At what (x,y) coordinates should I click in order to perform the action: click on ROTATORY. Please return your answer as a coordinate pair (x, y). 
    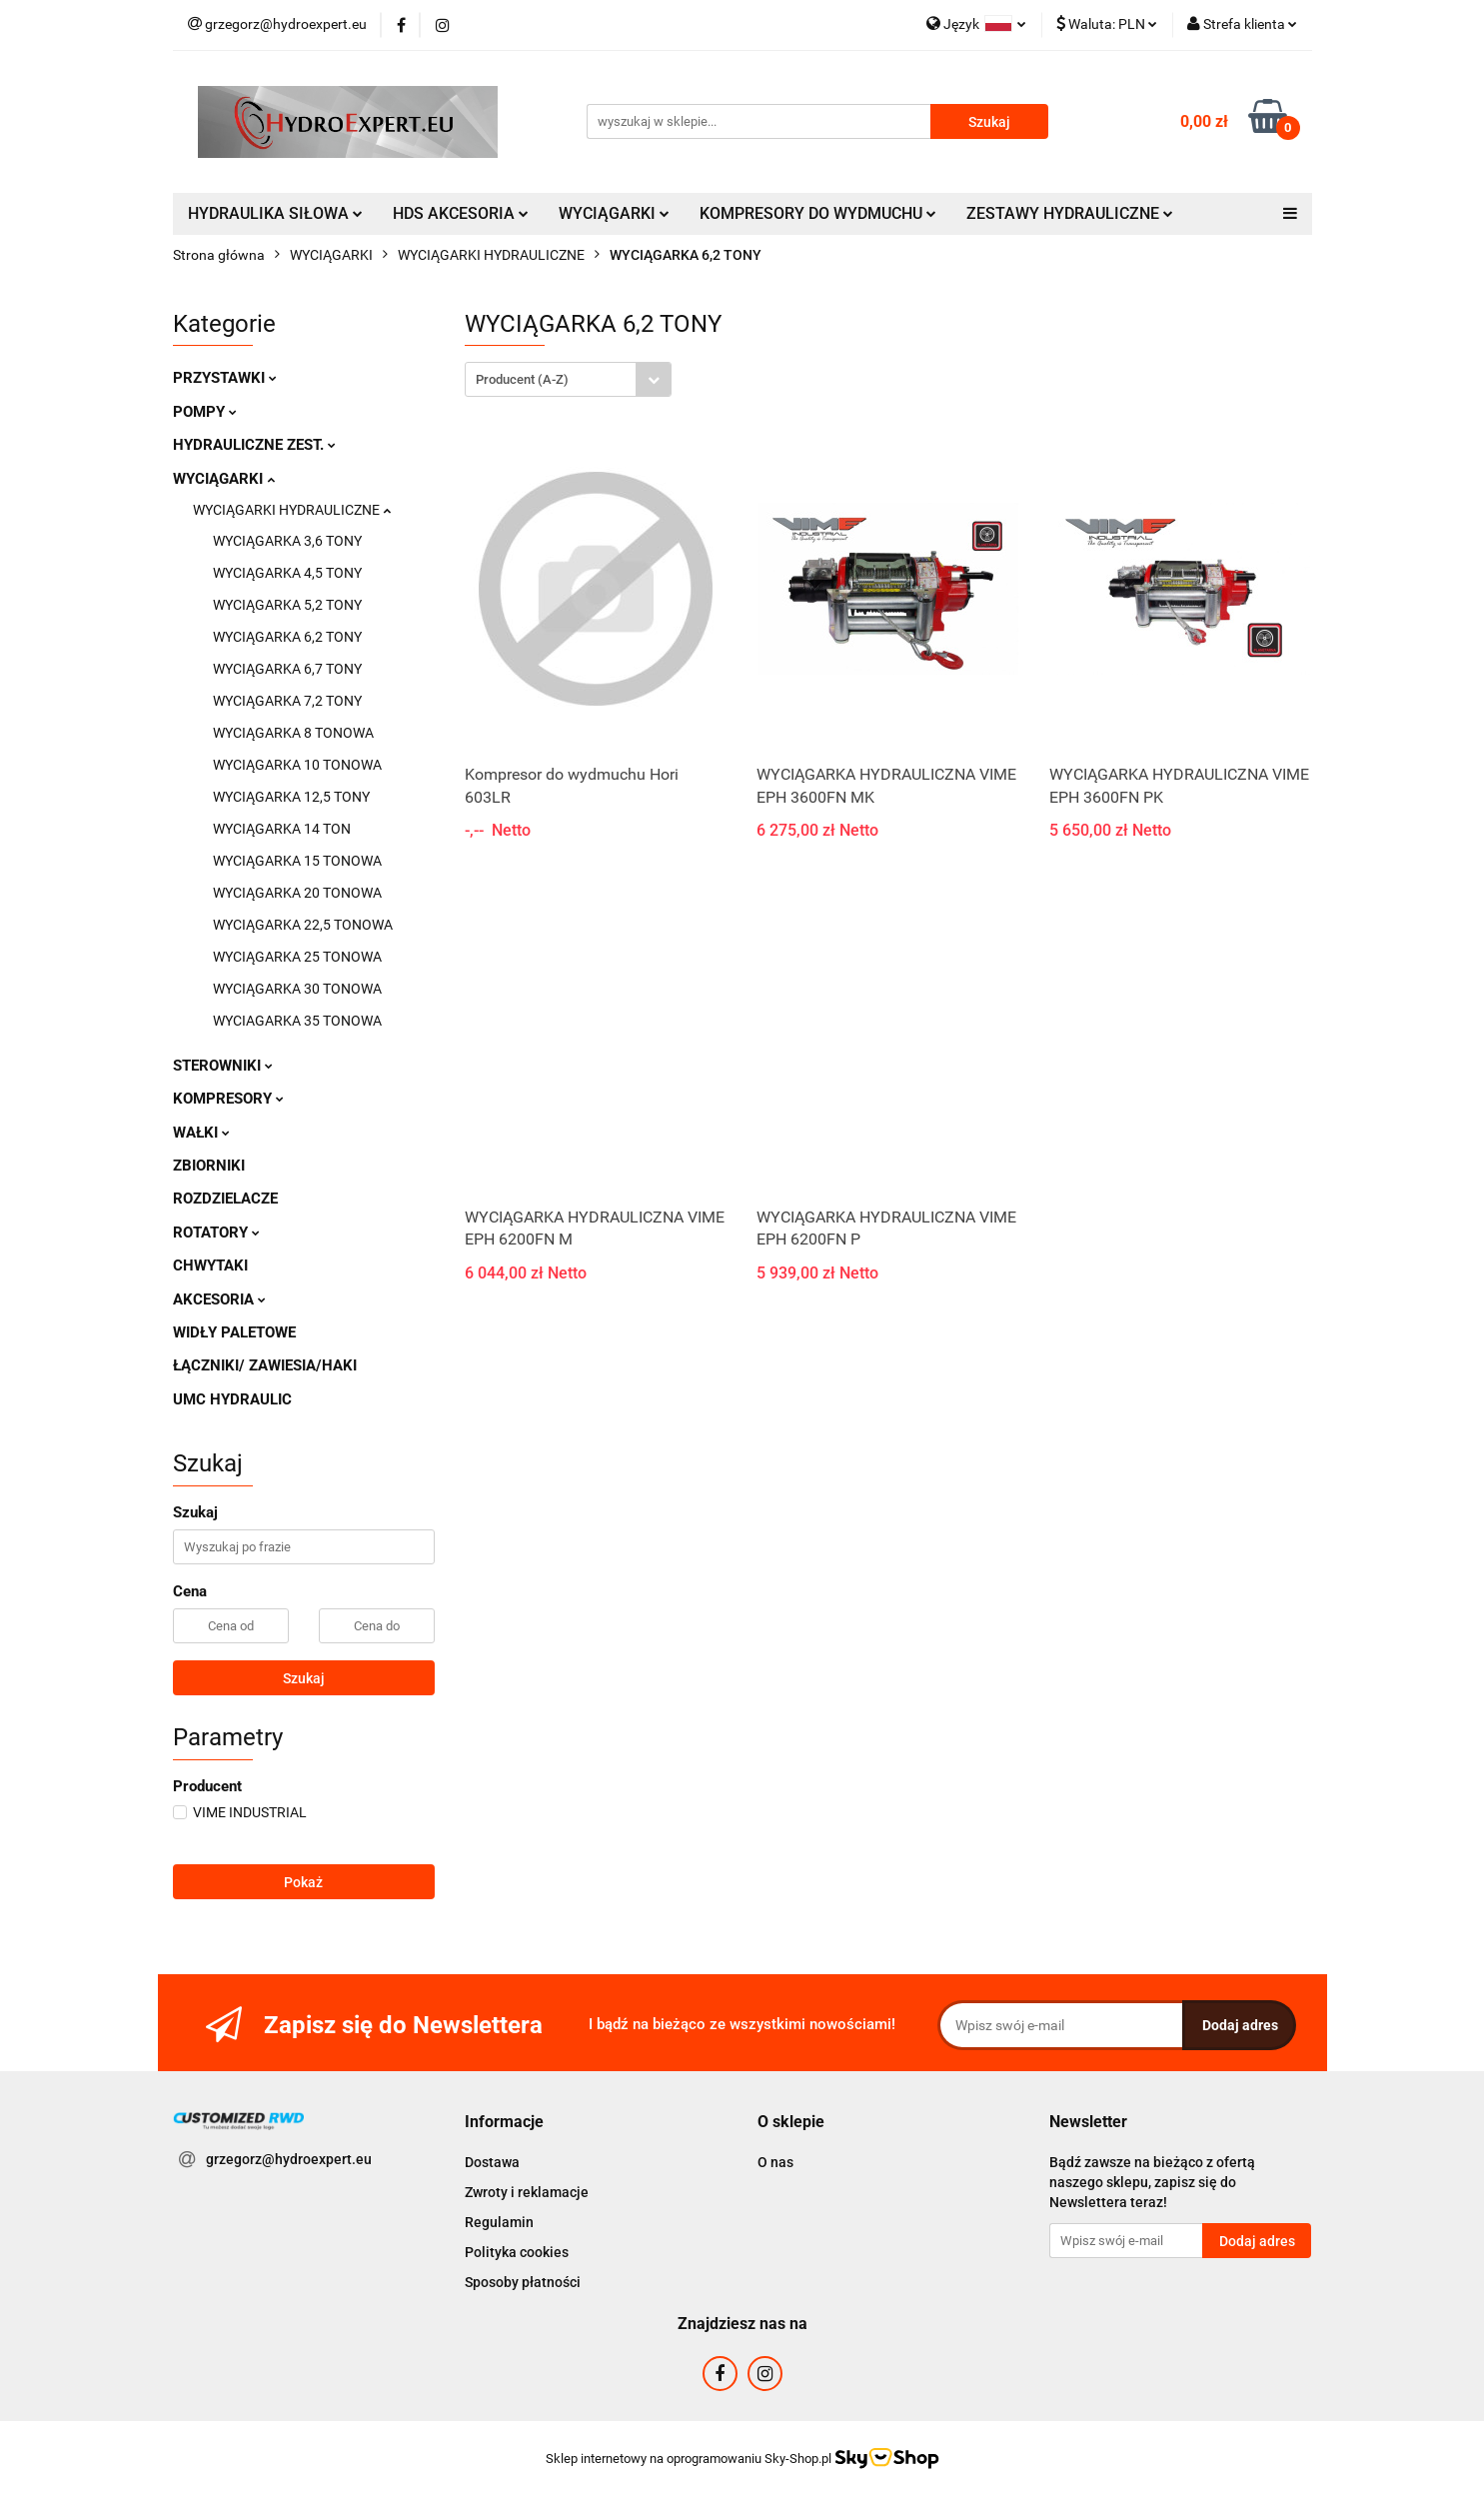
    Looking at the image, I should click on (216, 1233).